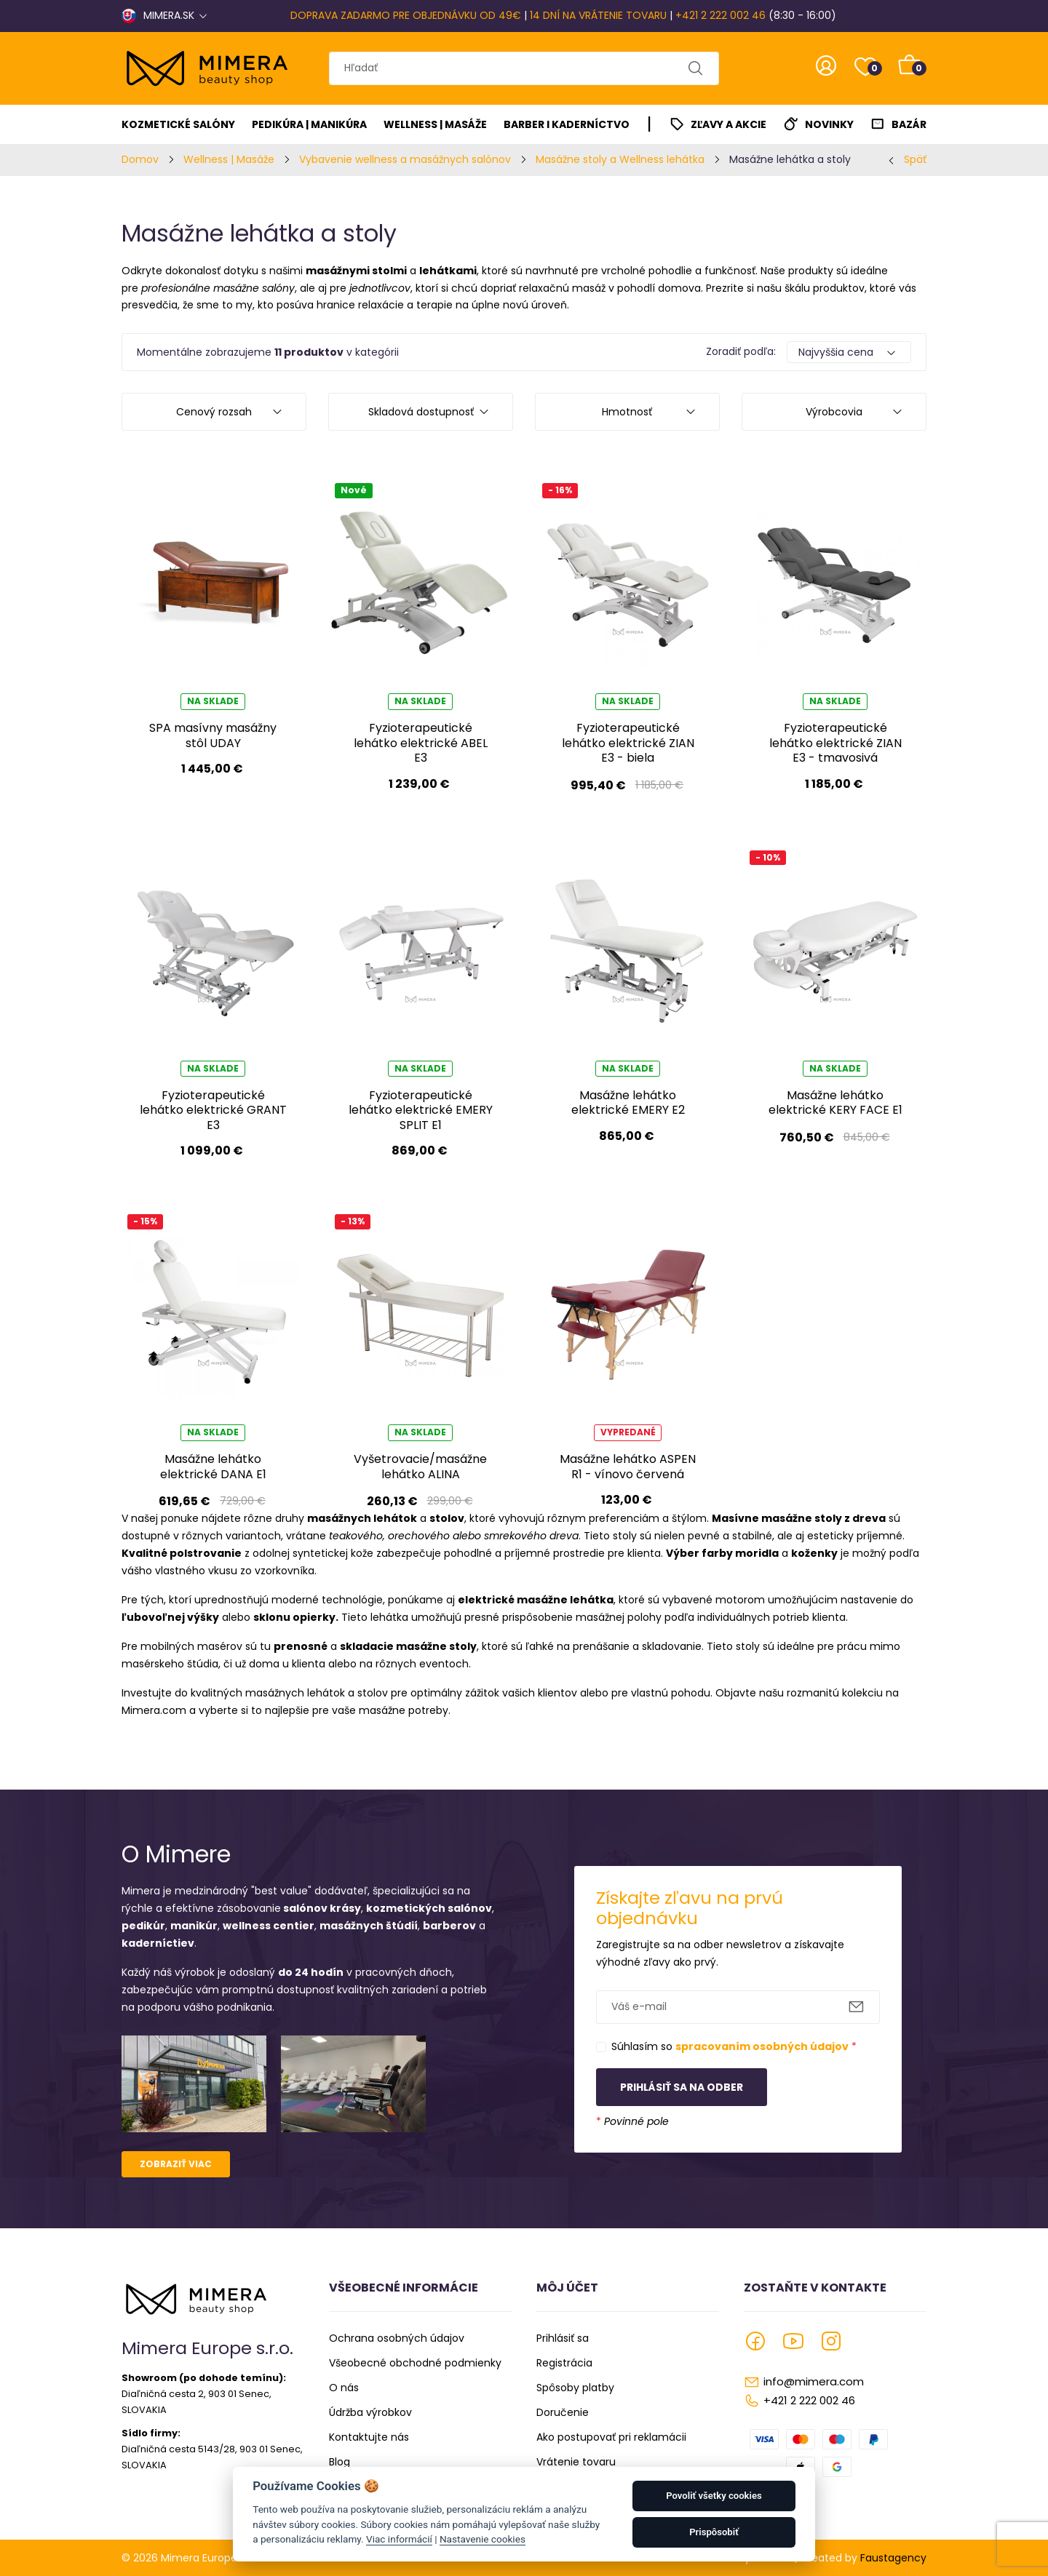 The width and height of the screenshot is (1048, 2576). What do you see at coordinates (720, 15) in the screenshot?
I see `+421 2 222 002 46` at bounding box center [720, 15].